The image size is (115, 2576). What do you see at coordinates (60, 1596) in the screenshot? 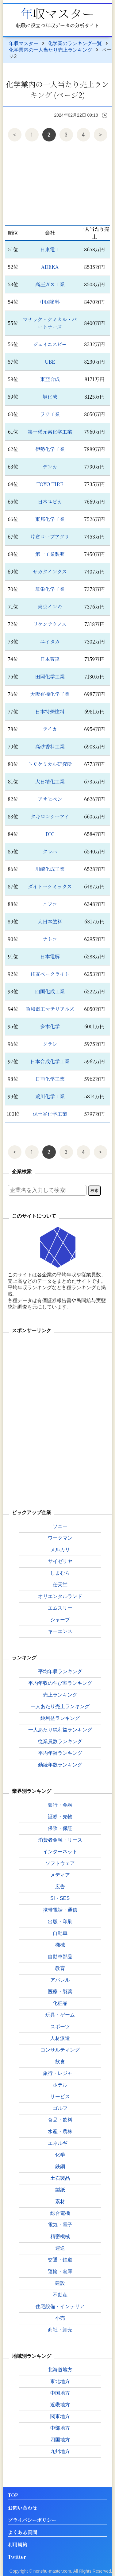
I see `オリエンタルランド` at bounding box center [60, 1596].